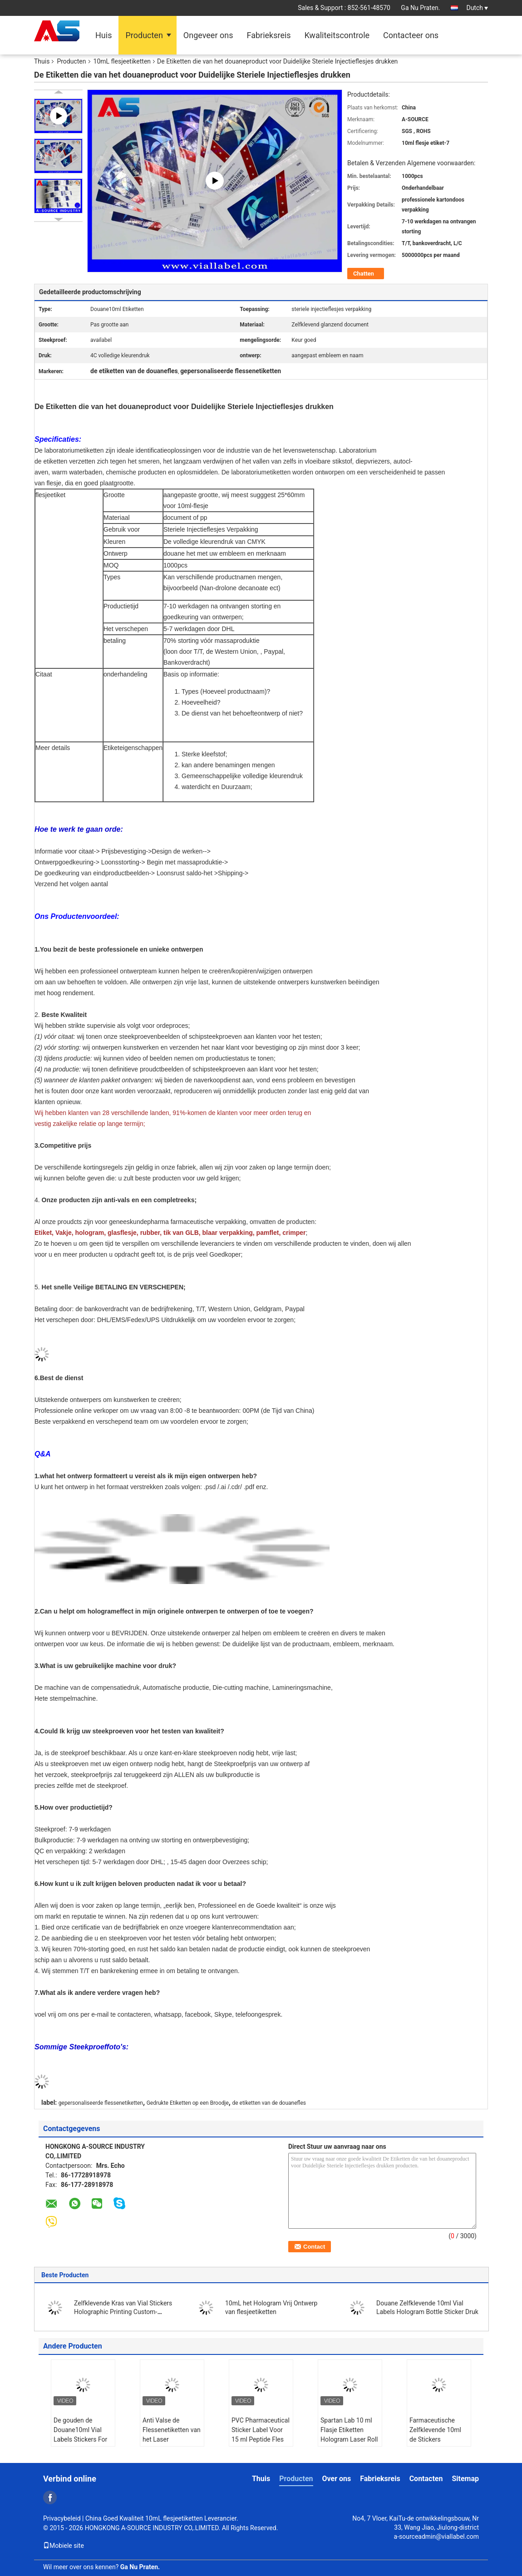 This screenshot has width=522, height=2576. I want to click on a-sourceadmin@viallabel.com, so click(436, 2536).